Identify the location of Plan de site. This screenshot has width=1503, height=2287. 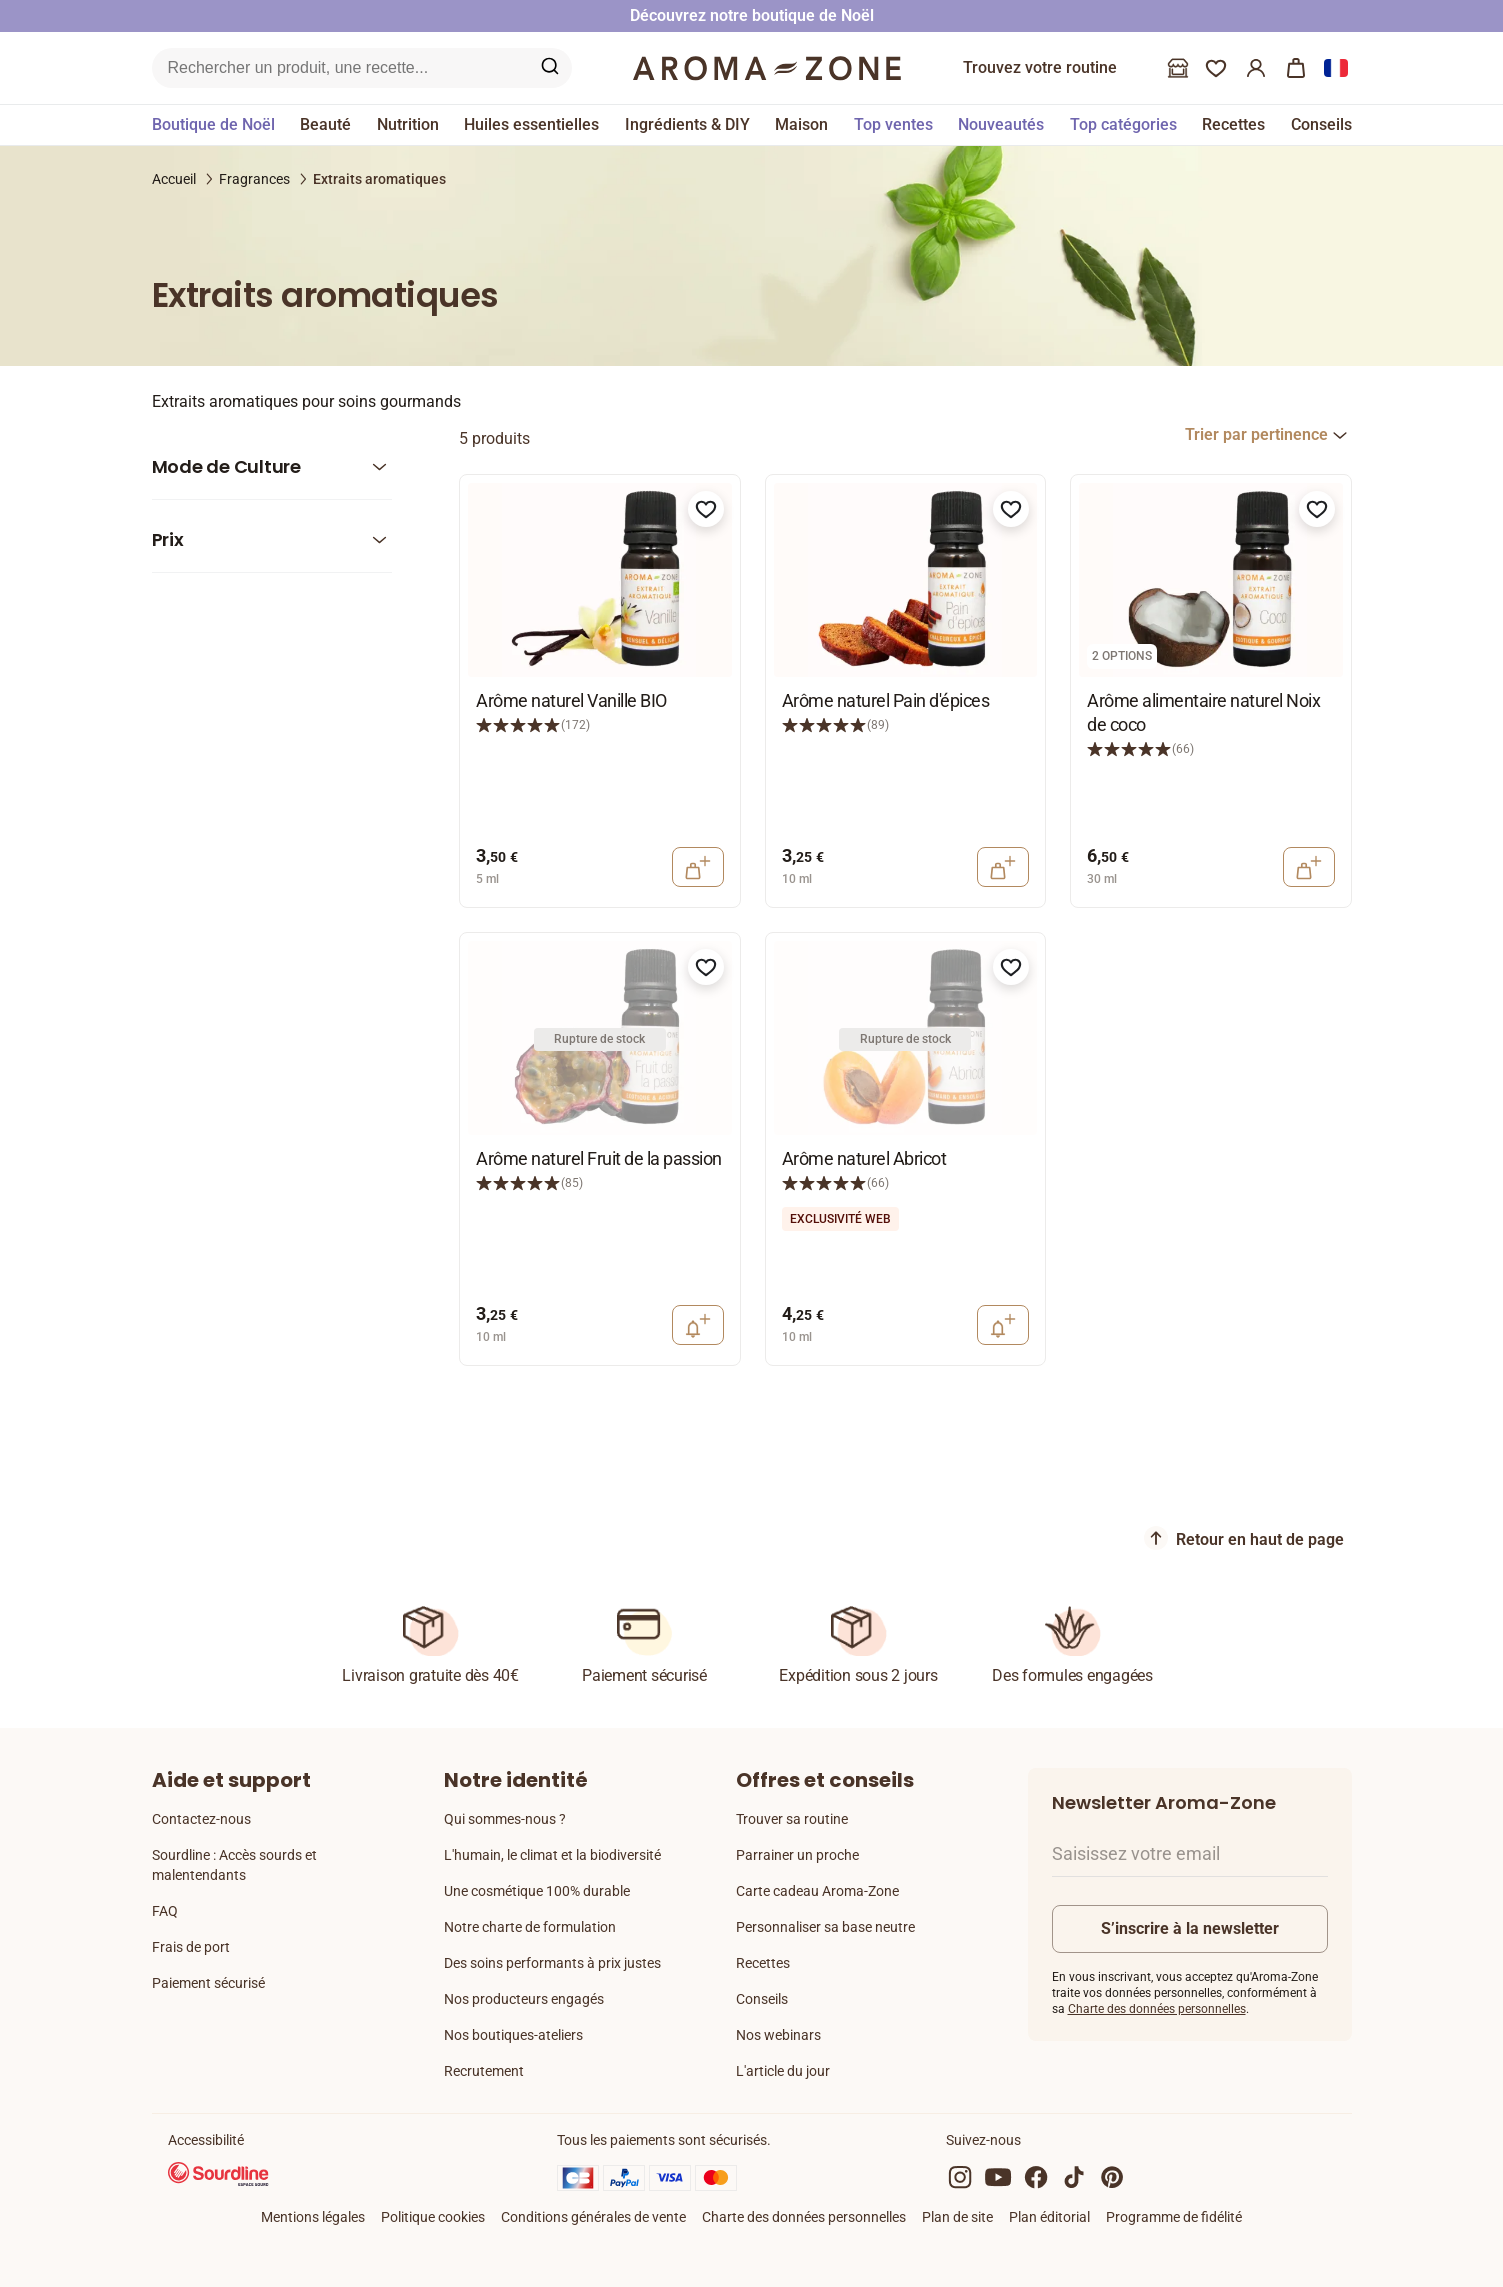
(957, 2217).